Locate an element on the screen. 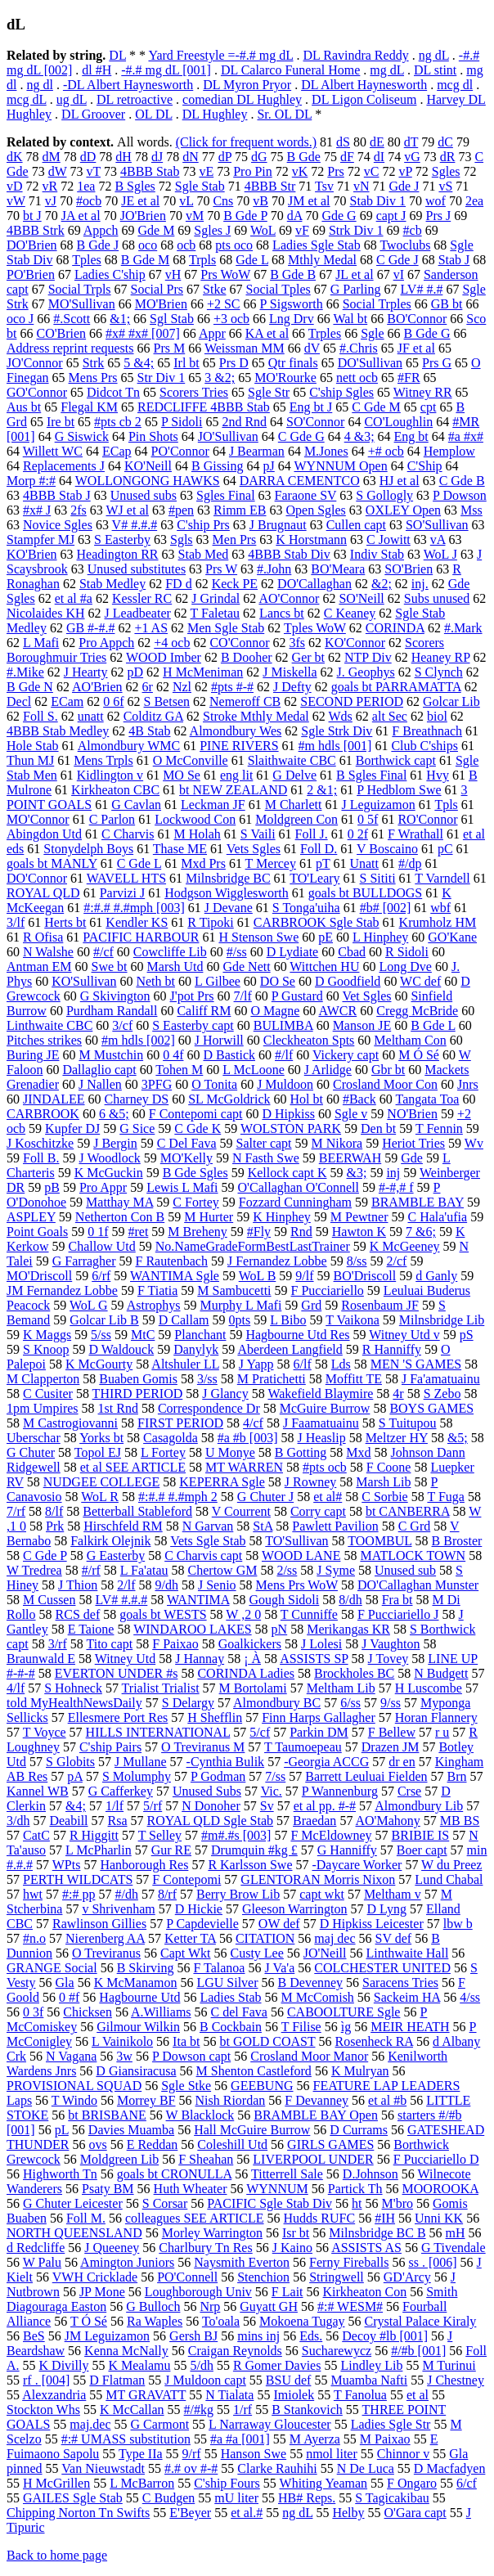 The image size is (494, 2576). S Clynch is located at coordinates (439, 672).